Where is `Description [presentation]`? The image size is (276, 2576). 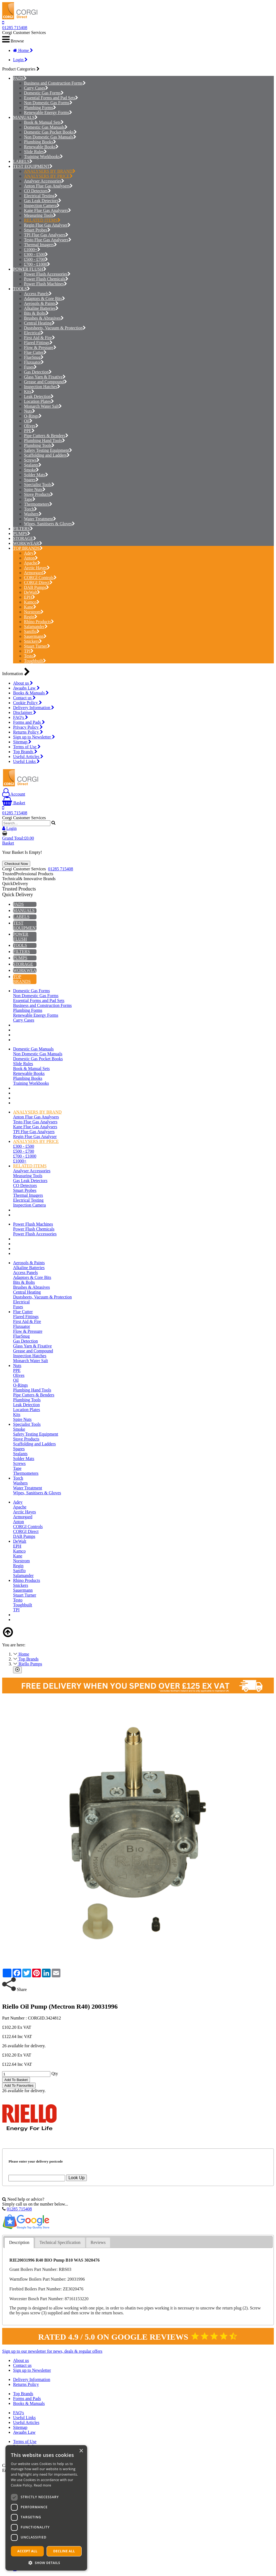
Description [presentation] is located at coordinates (19, 2242).